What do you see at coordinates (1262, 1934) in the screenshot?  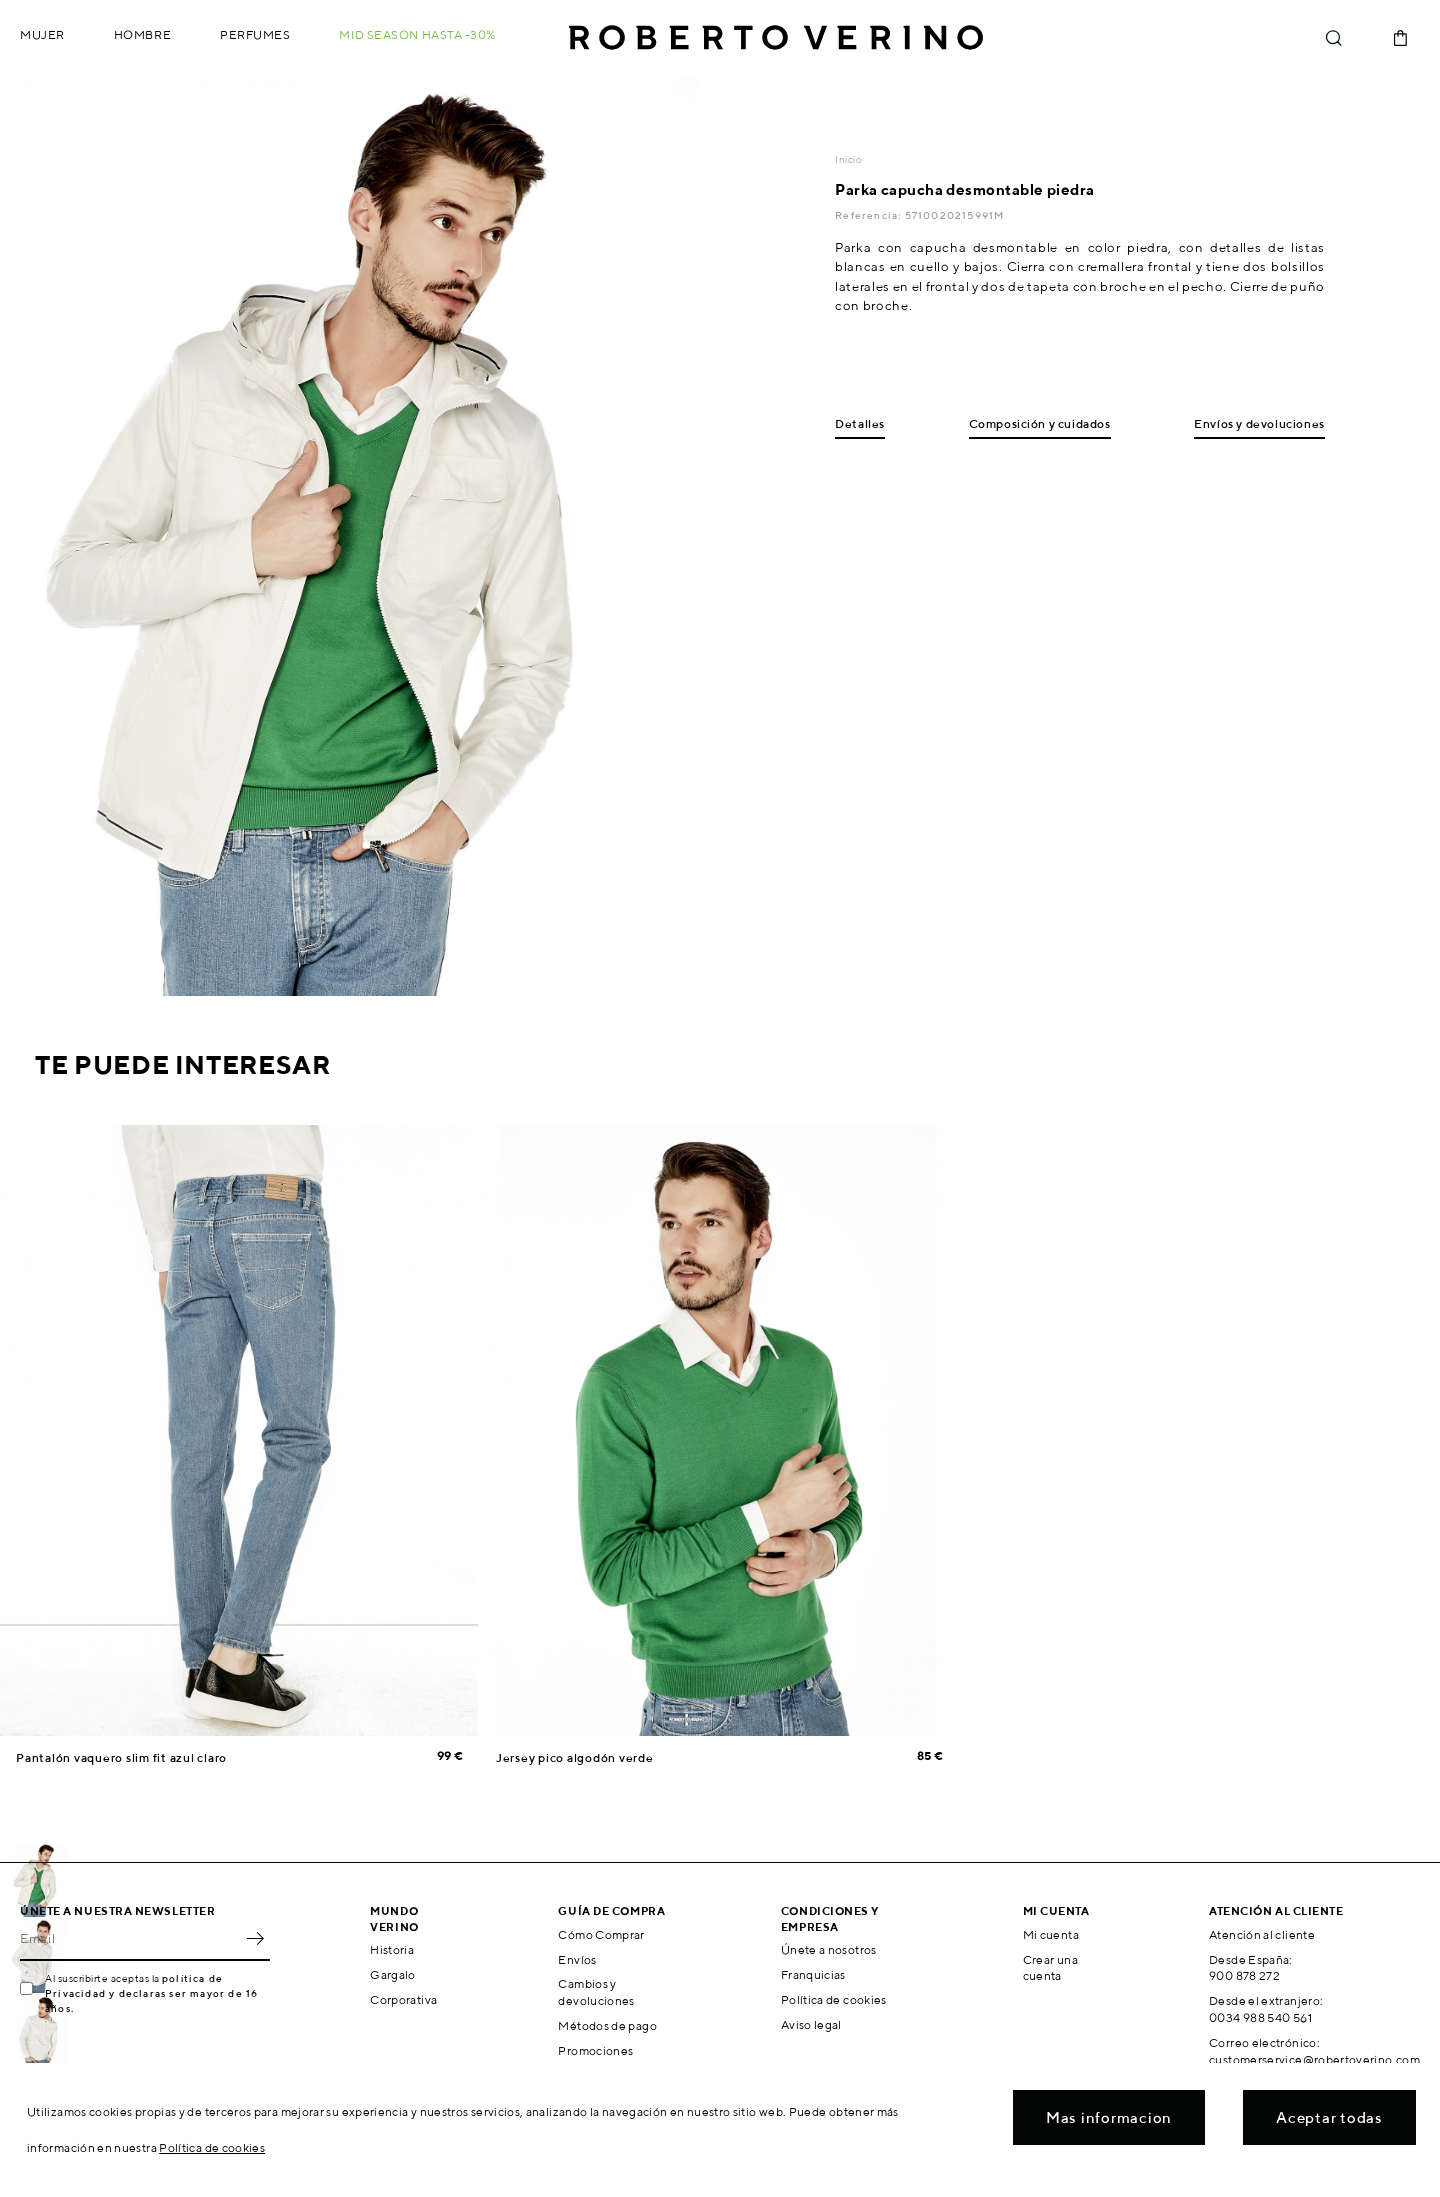 I see `Atención al cliente` at bounding box center [1262, 1934].